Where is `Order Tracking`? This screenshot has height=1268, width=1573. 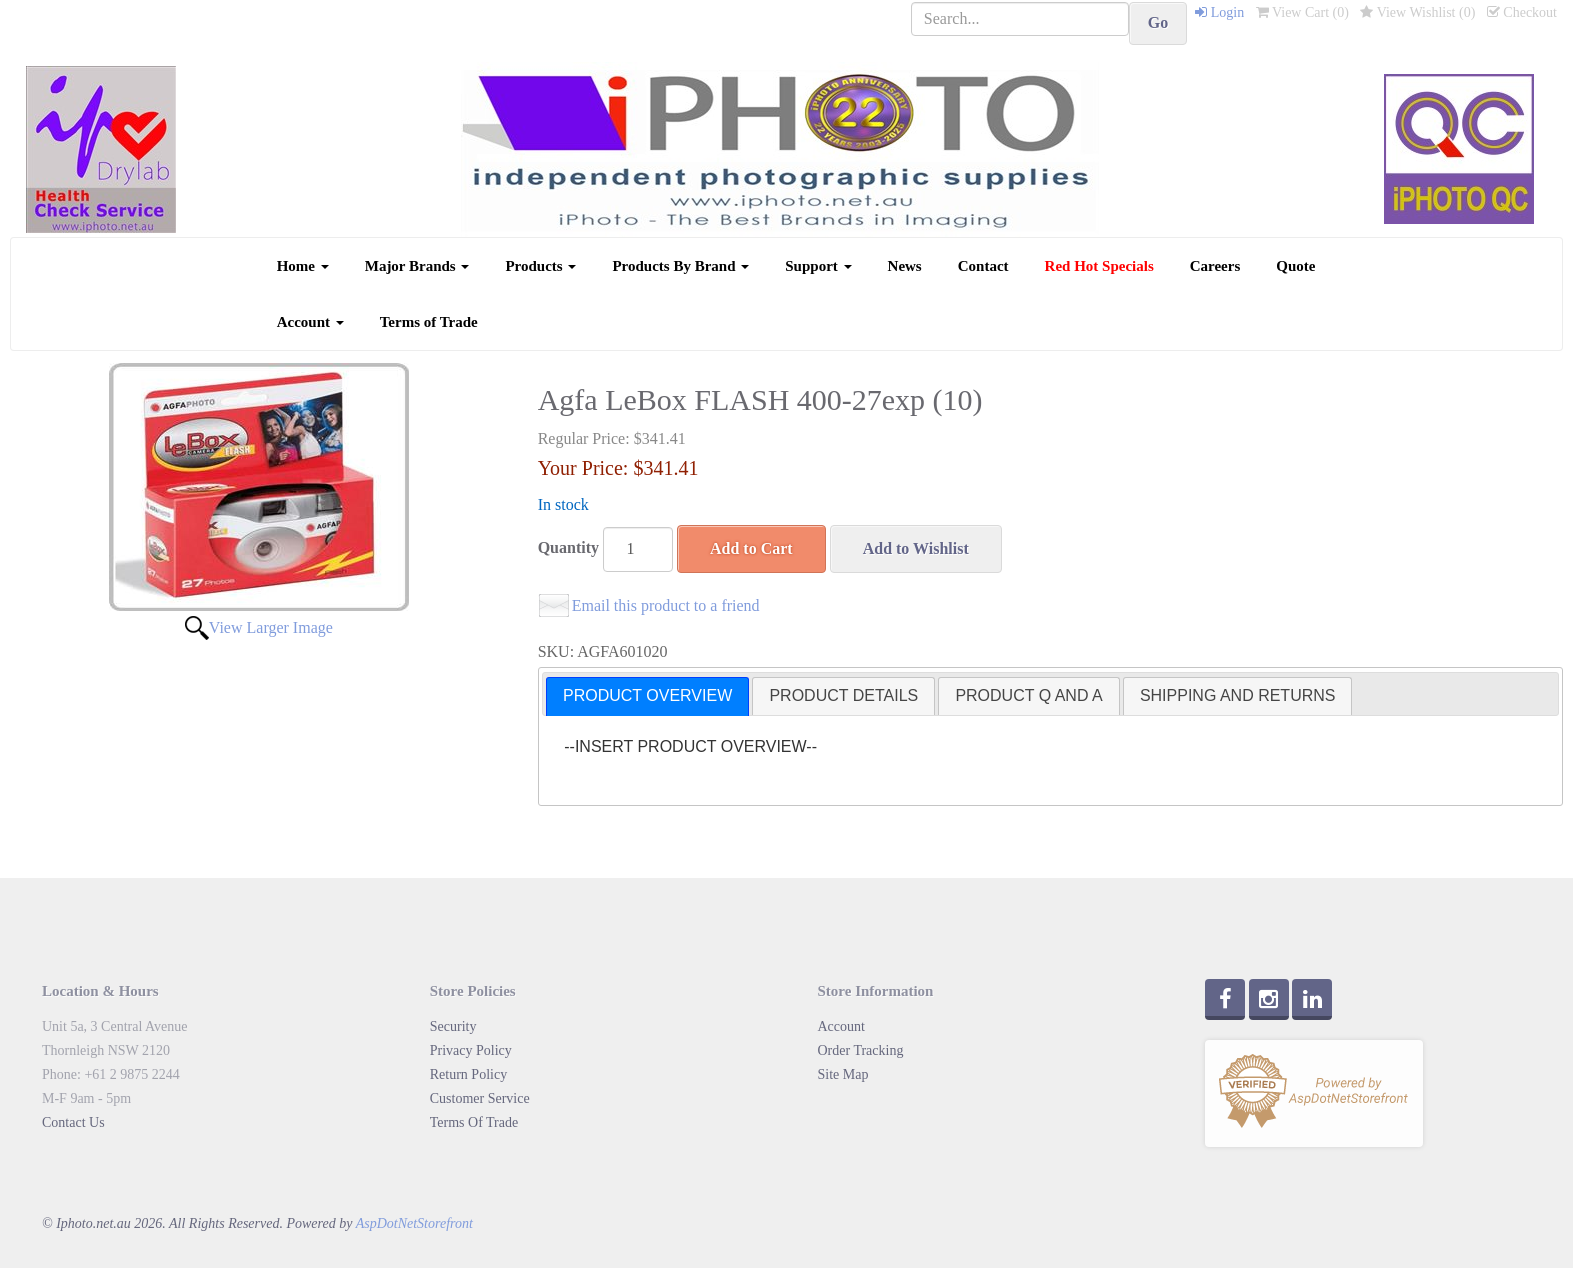
Order Tracking is located at coordinates (861, 1050).